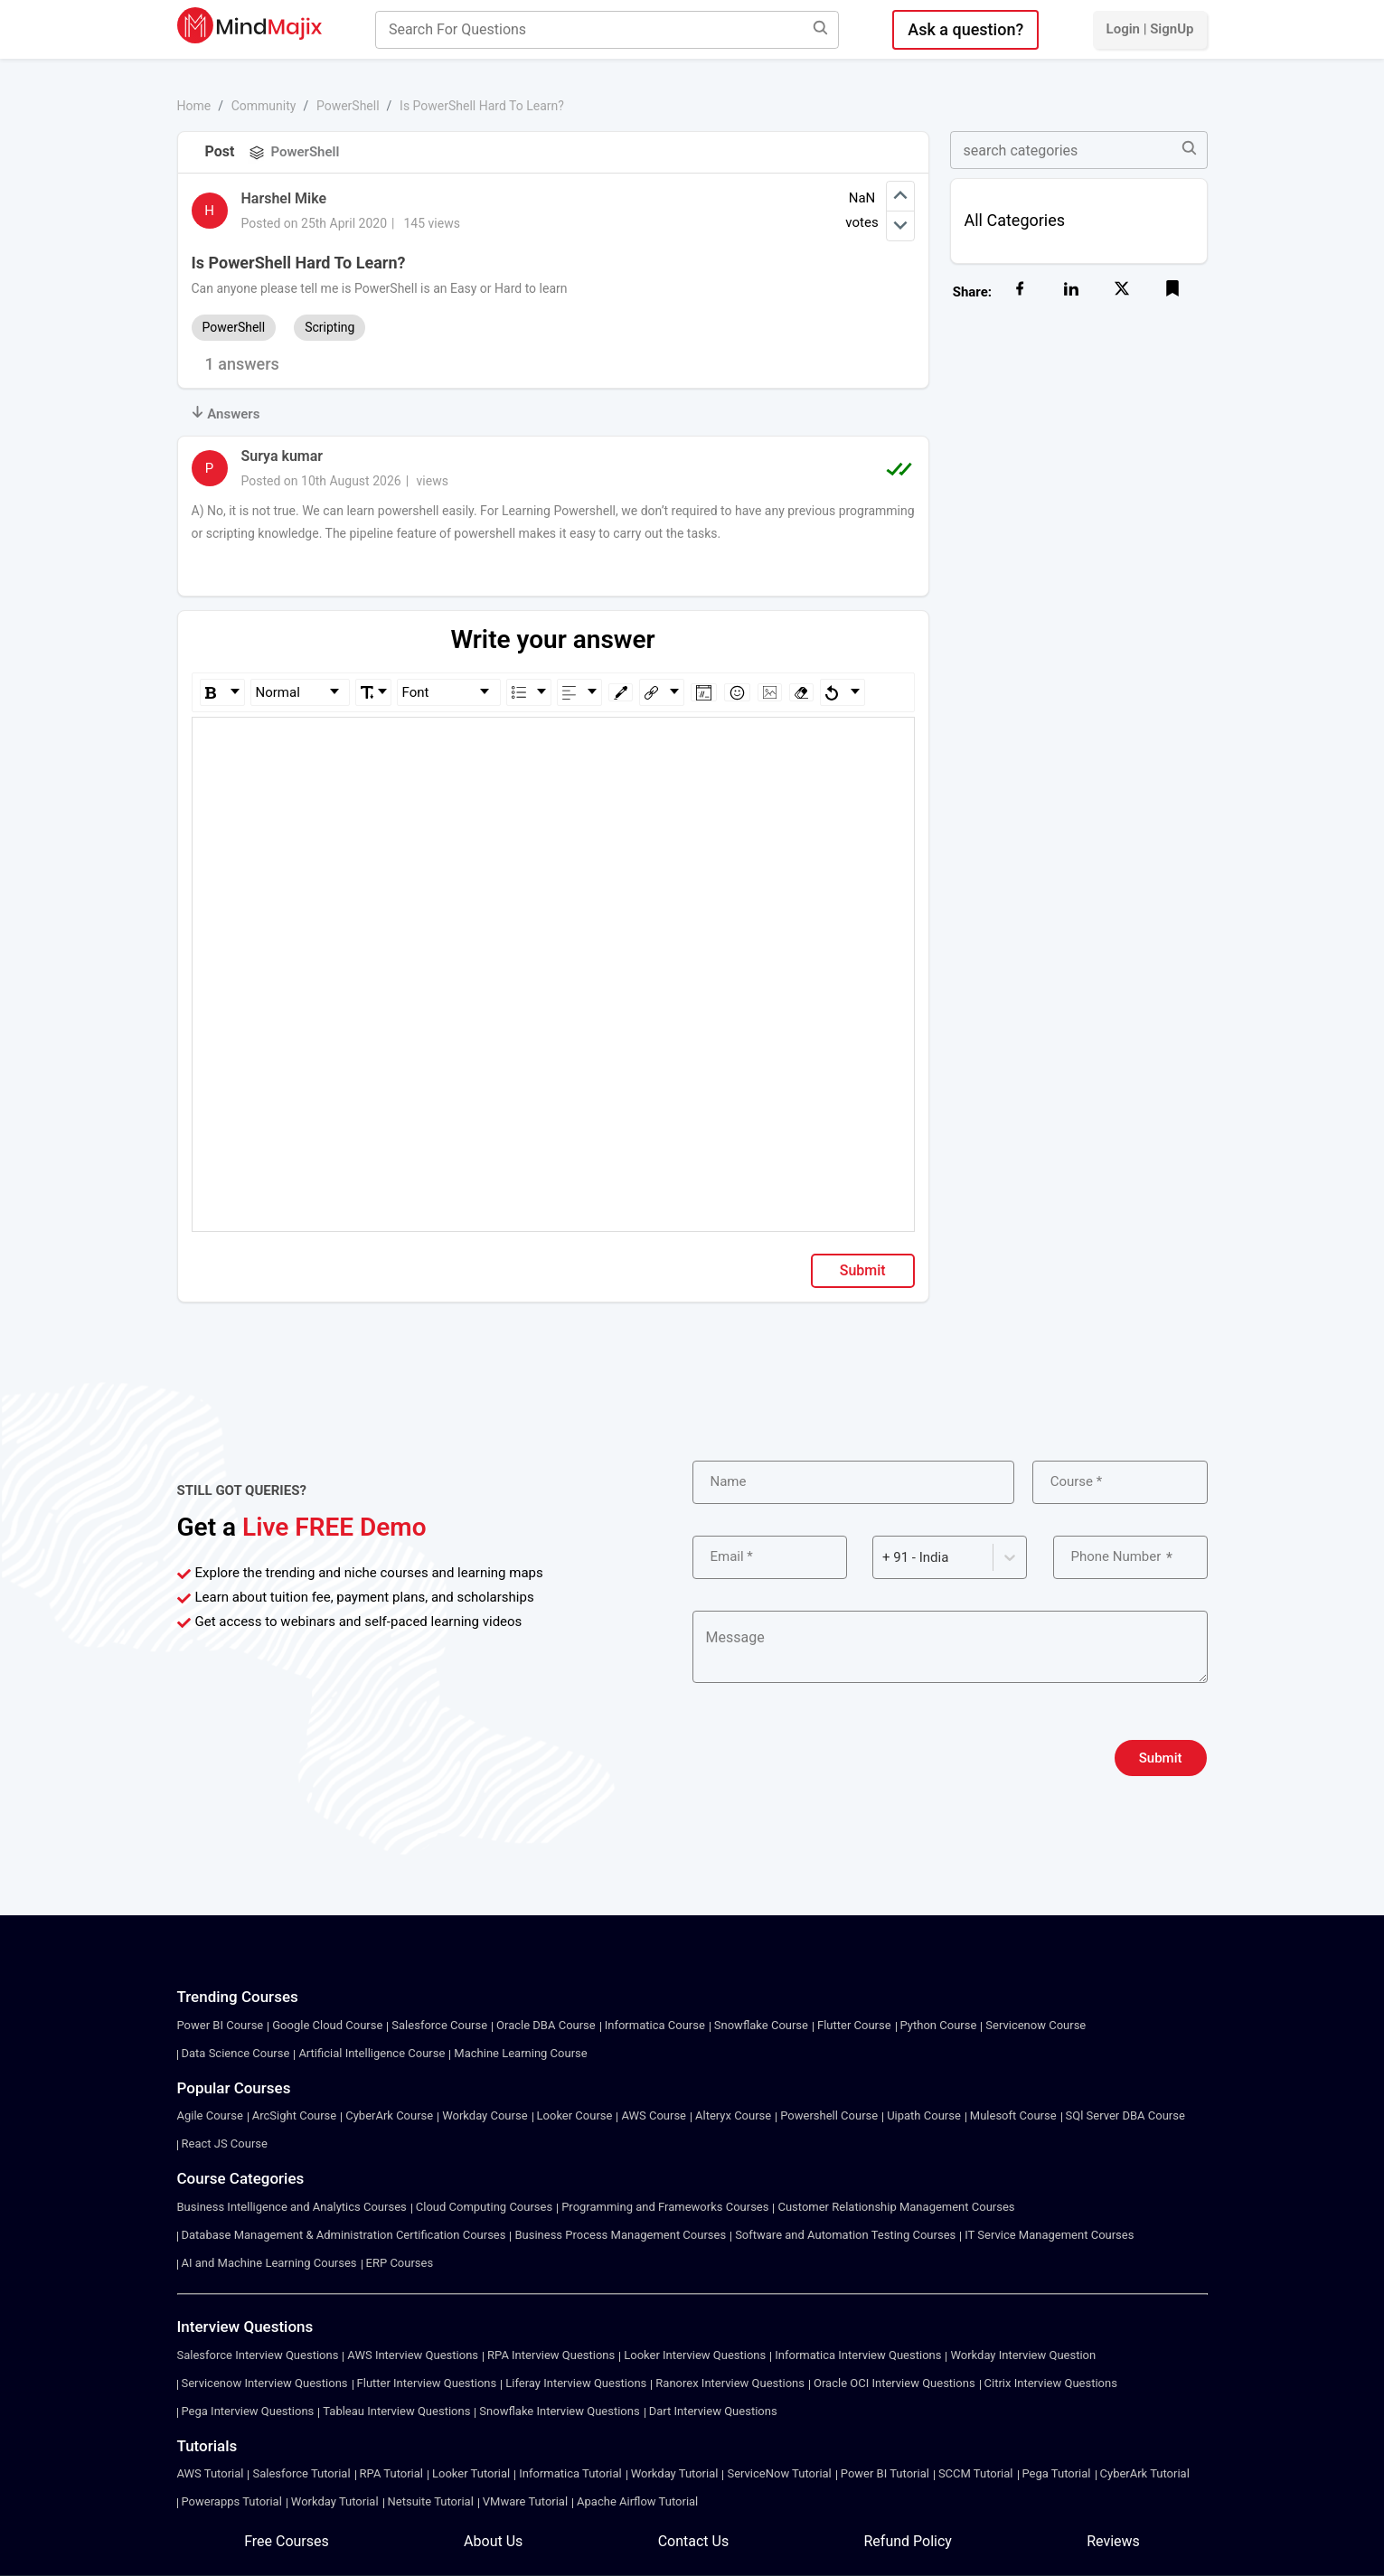 This screenshot has height=2576, width=1384. What do you see at coordinates (282, 456) in the screenshot?
I see `Surya kumar` at bounding box center [282, 456].